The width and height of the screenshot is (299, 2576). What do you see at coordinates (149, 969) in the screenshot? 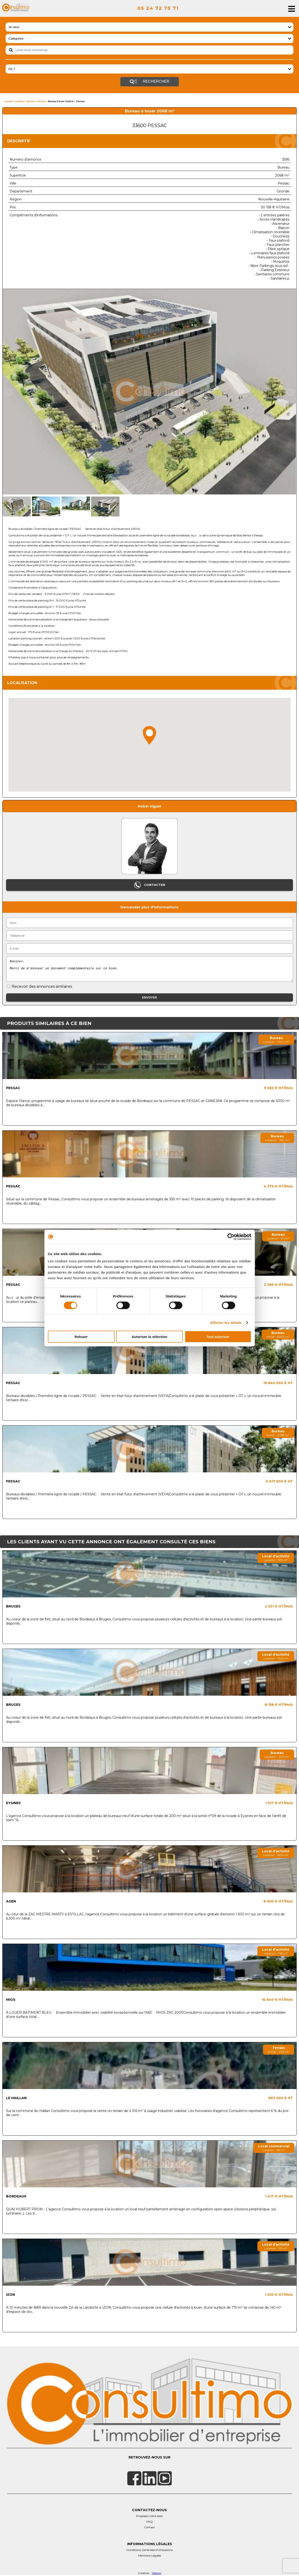
I see `Bonjour, Merci de m'envoyer un document complémentaire sur ce bien.` at bounding box center [149, 969].